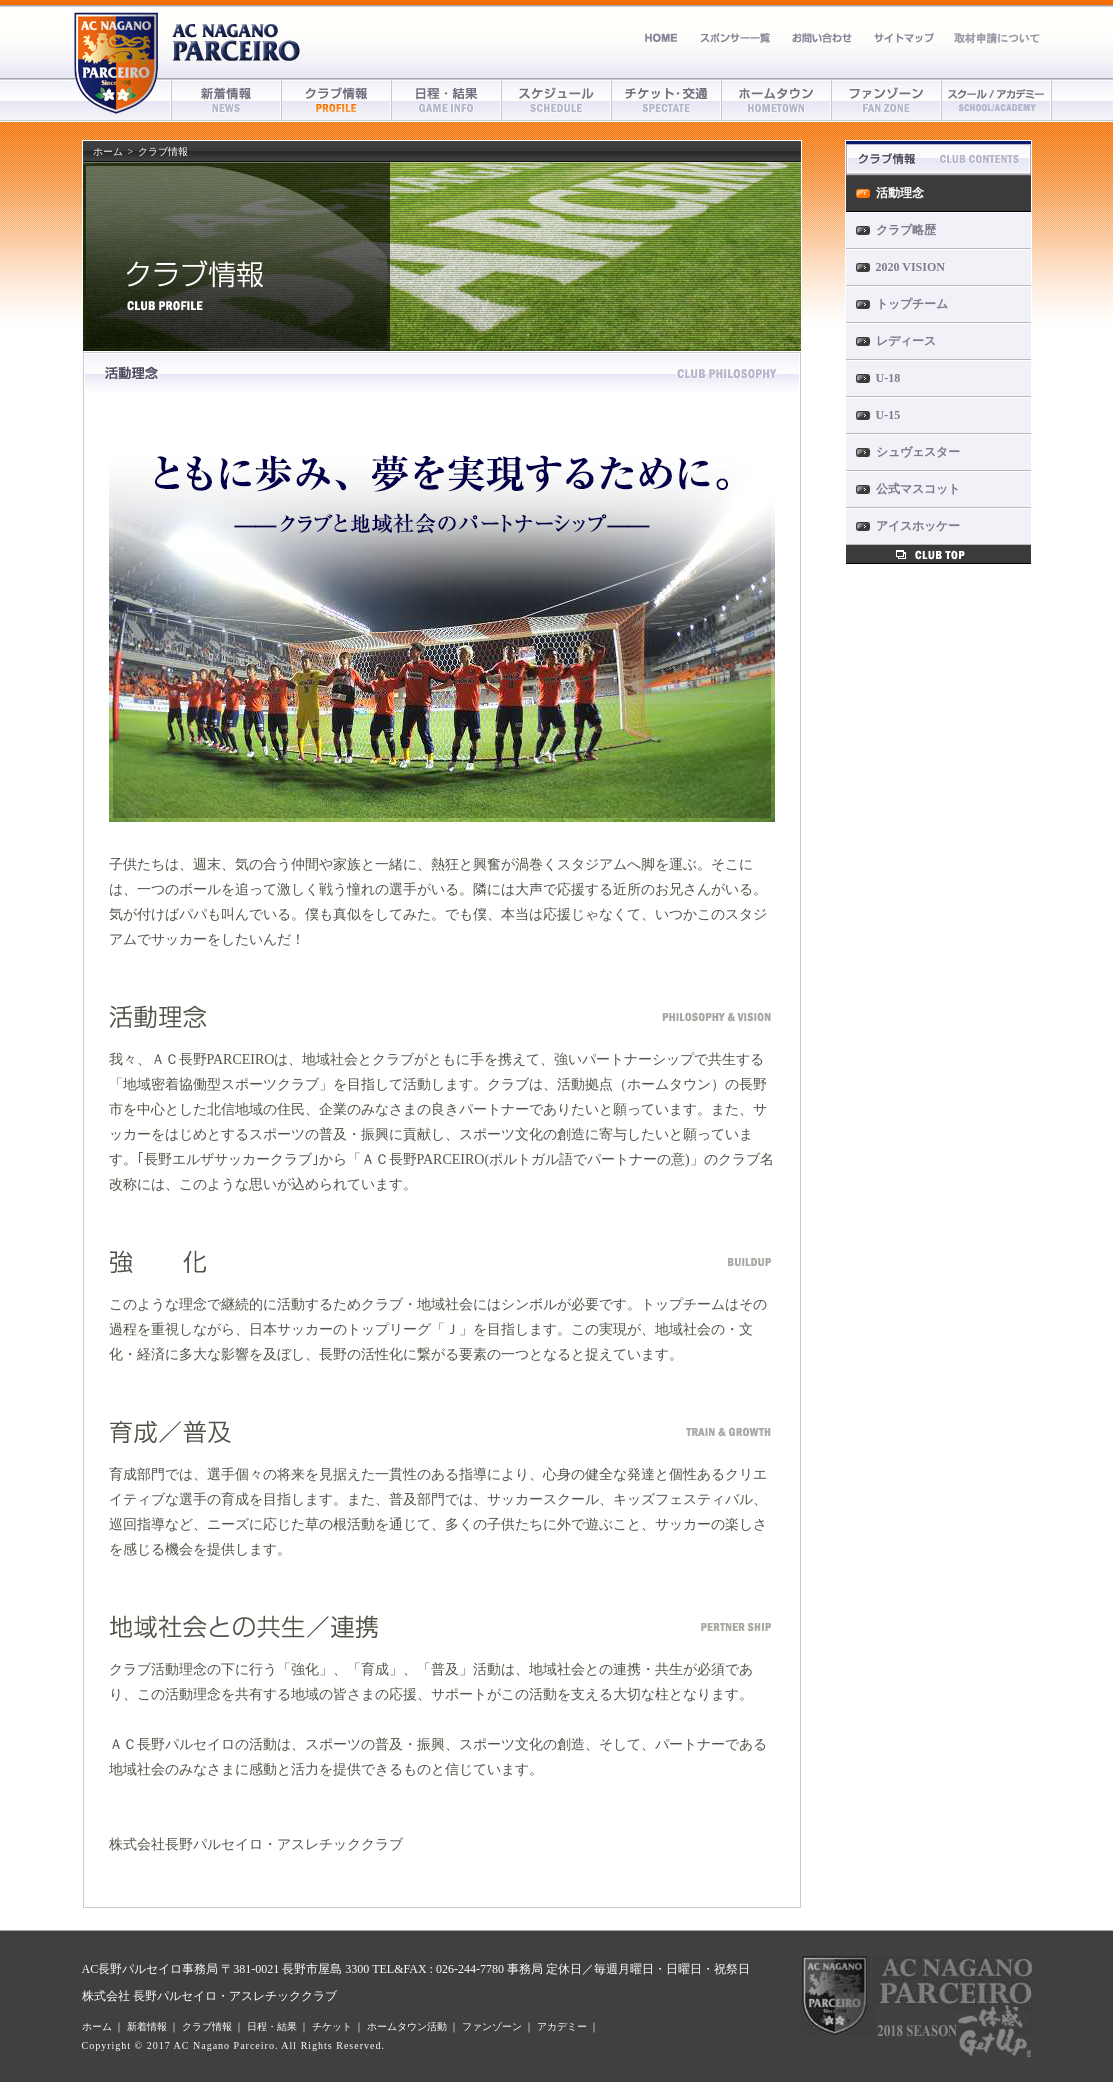 The width and height of the screenshot is (1113, 2083). I want to click on 活動理念, so click(900, 193).